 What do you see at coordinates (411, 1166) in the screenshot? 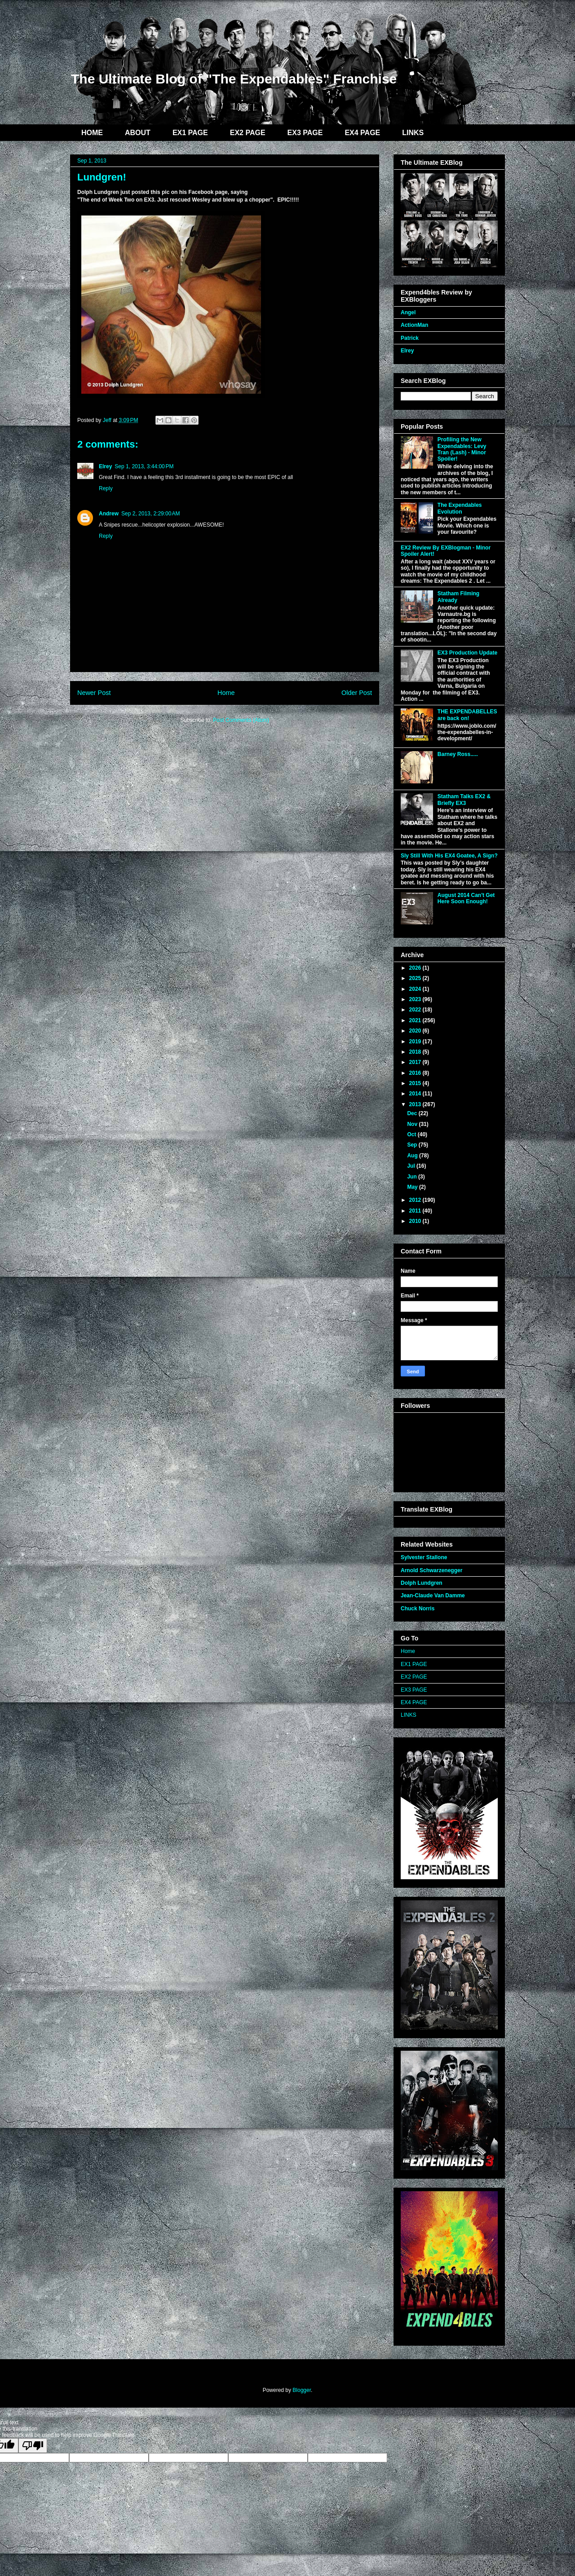
I see `Jul` at bounding box center [411, 1166].